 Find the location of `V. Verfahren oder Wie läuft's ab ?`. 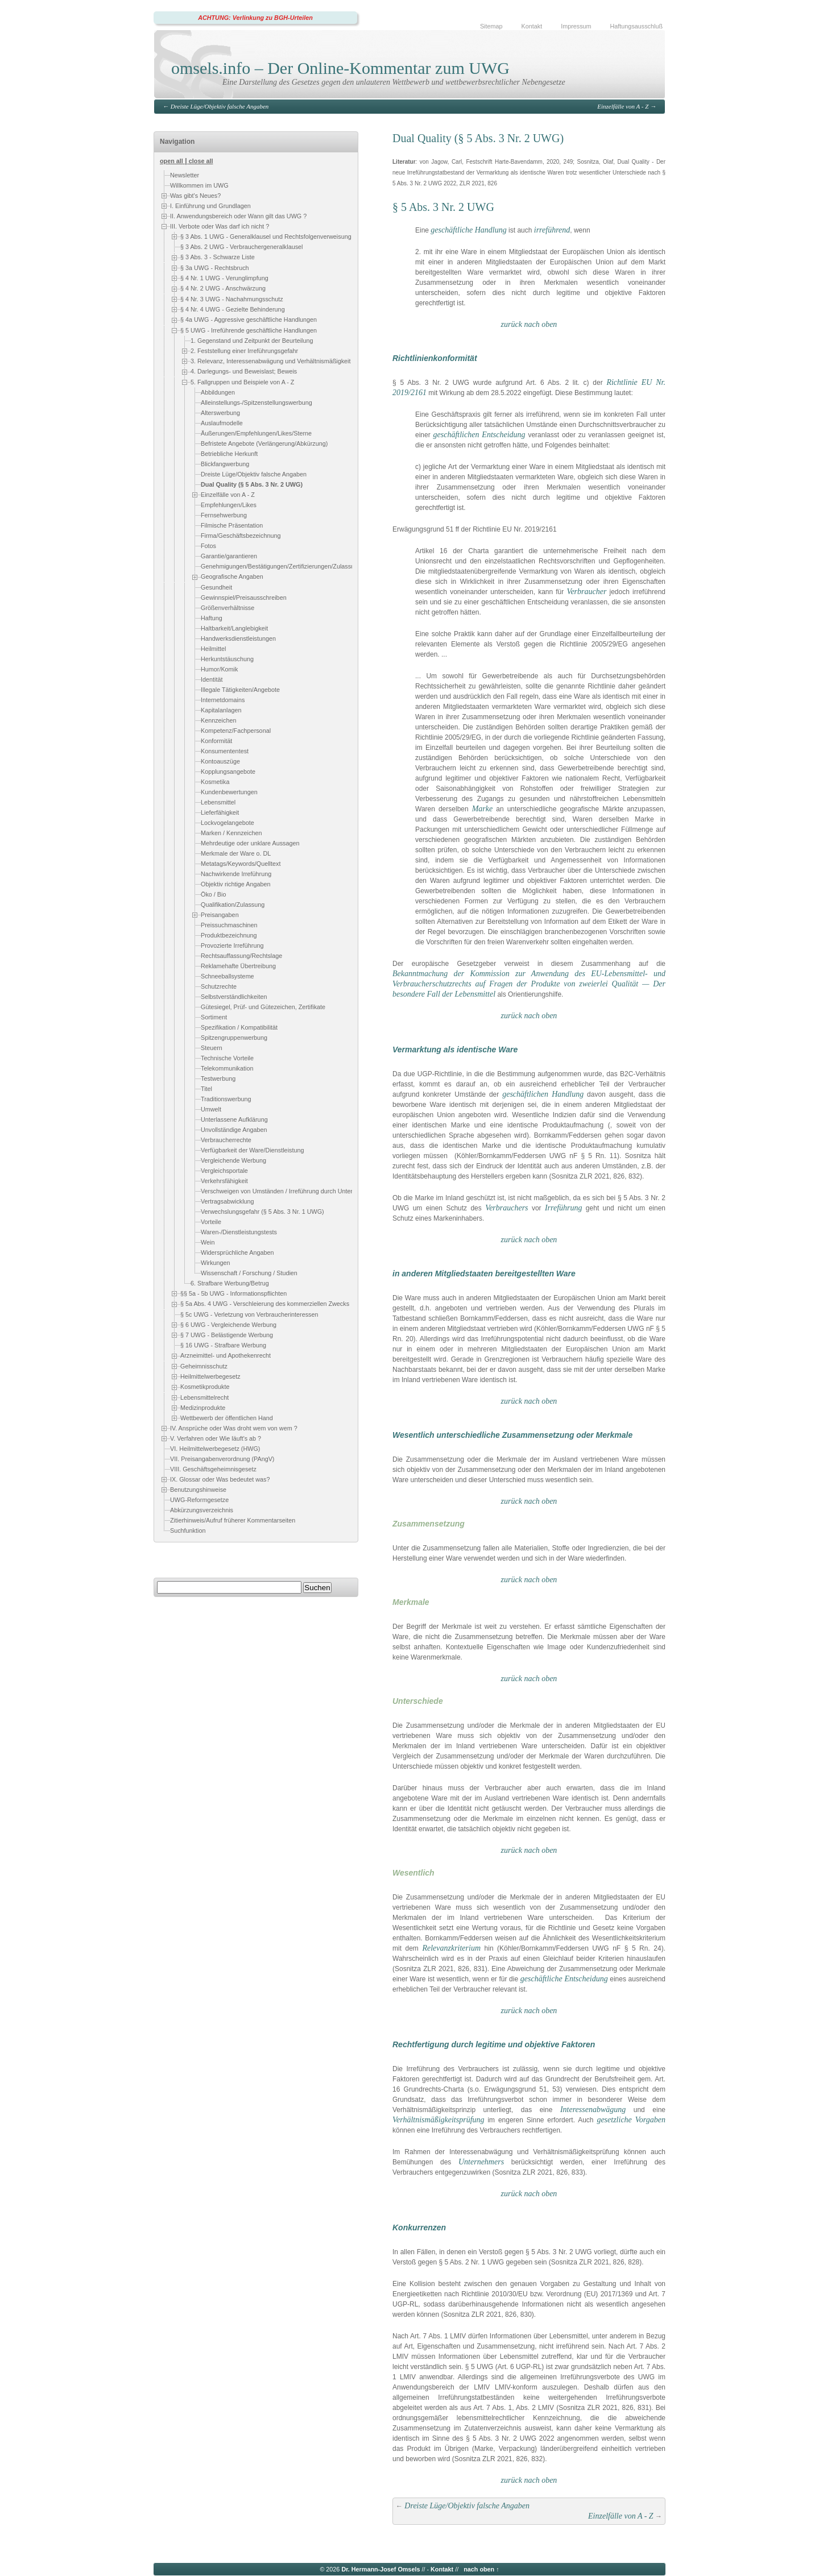

V. Verfahren oder Wie läuft's ab ? is located at coordinates (215, 1438).